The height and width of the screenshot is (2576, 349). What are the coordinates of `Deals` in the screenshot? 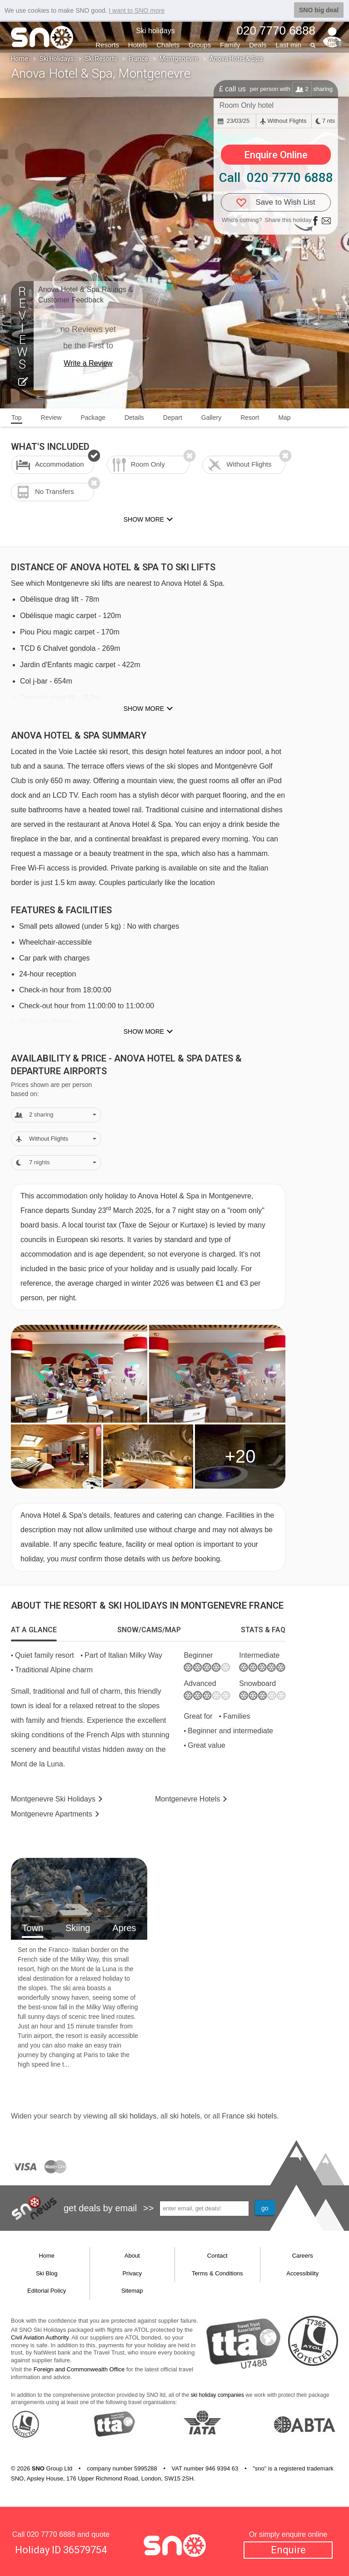 It's located at (257, 45).